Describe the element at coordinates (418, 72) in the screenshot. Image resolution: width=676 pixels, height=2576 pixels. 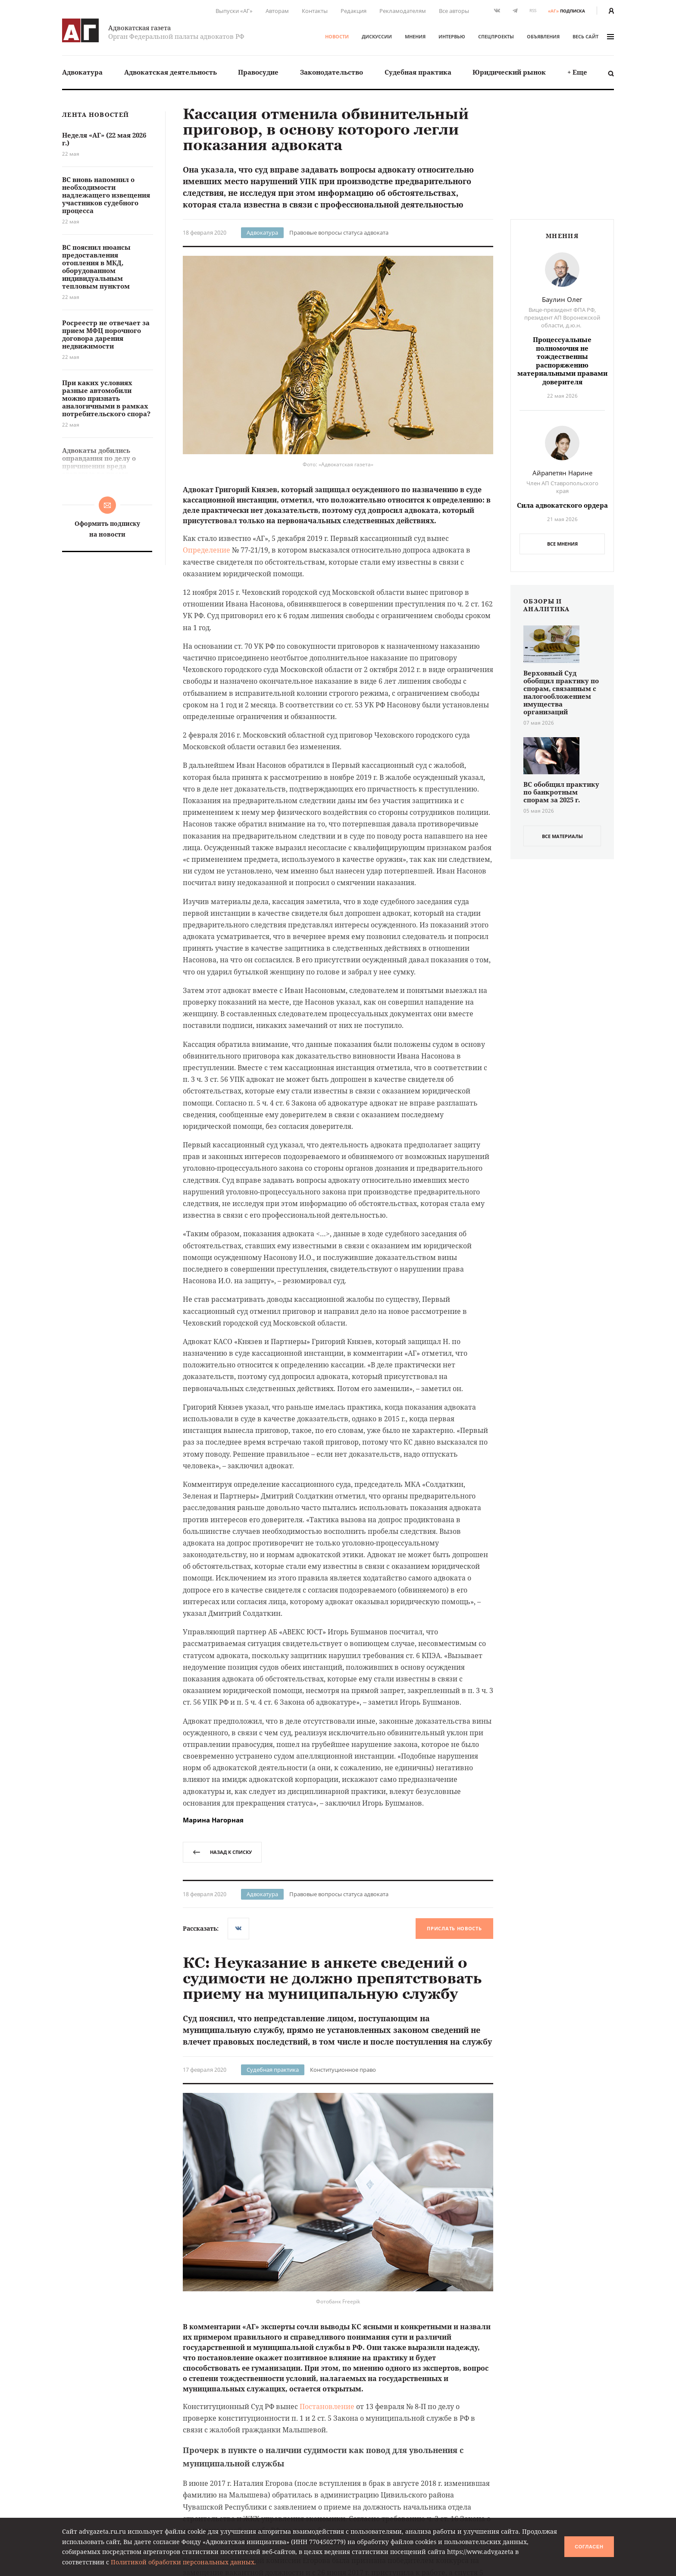
I see `Судебная практика` at that location.